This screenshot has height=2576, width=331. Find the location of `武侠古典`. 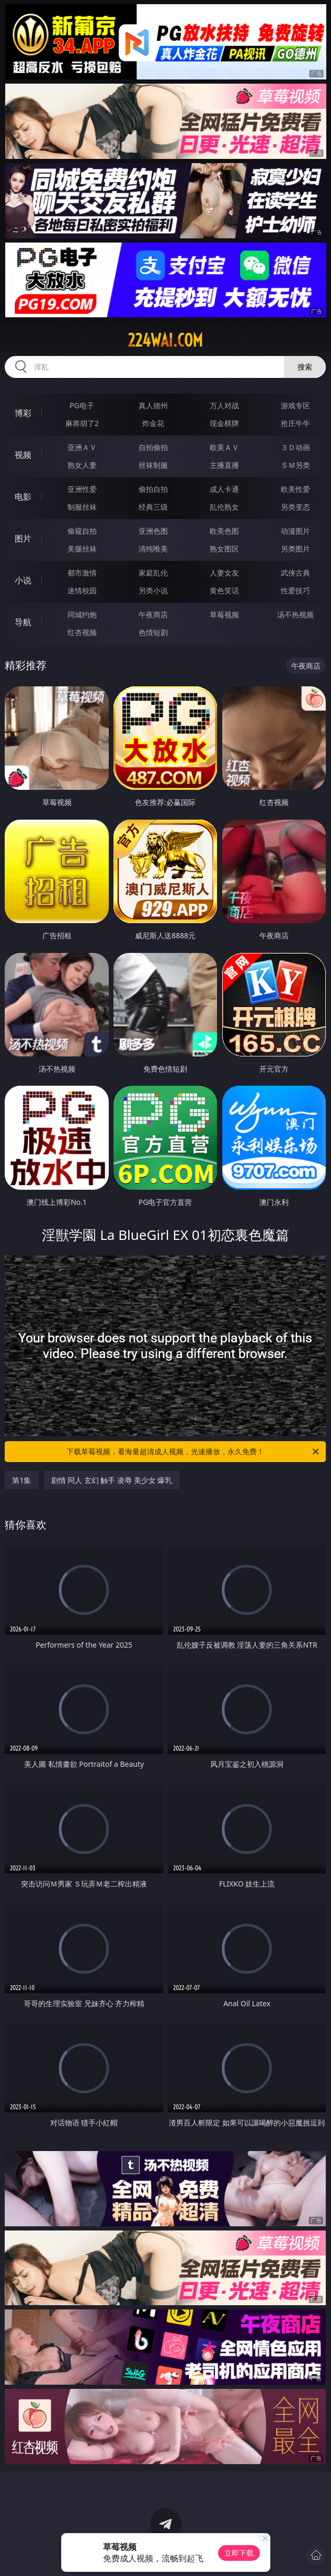

武侠古典 is located at coordinates (295, 573).